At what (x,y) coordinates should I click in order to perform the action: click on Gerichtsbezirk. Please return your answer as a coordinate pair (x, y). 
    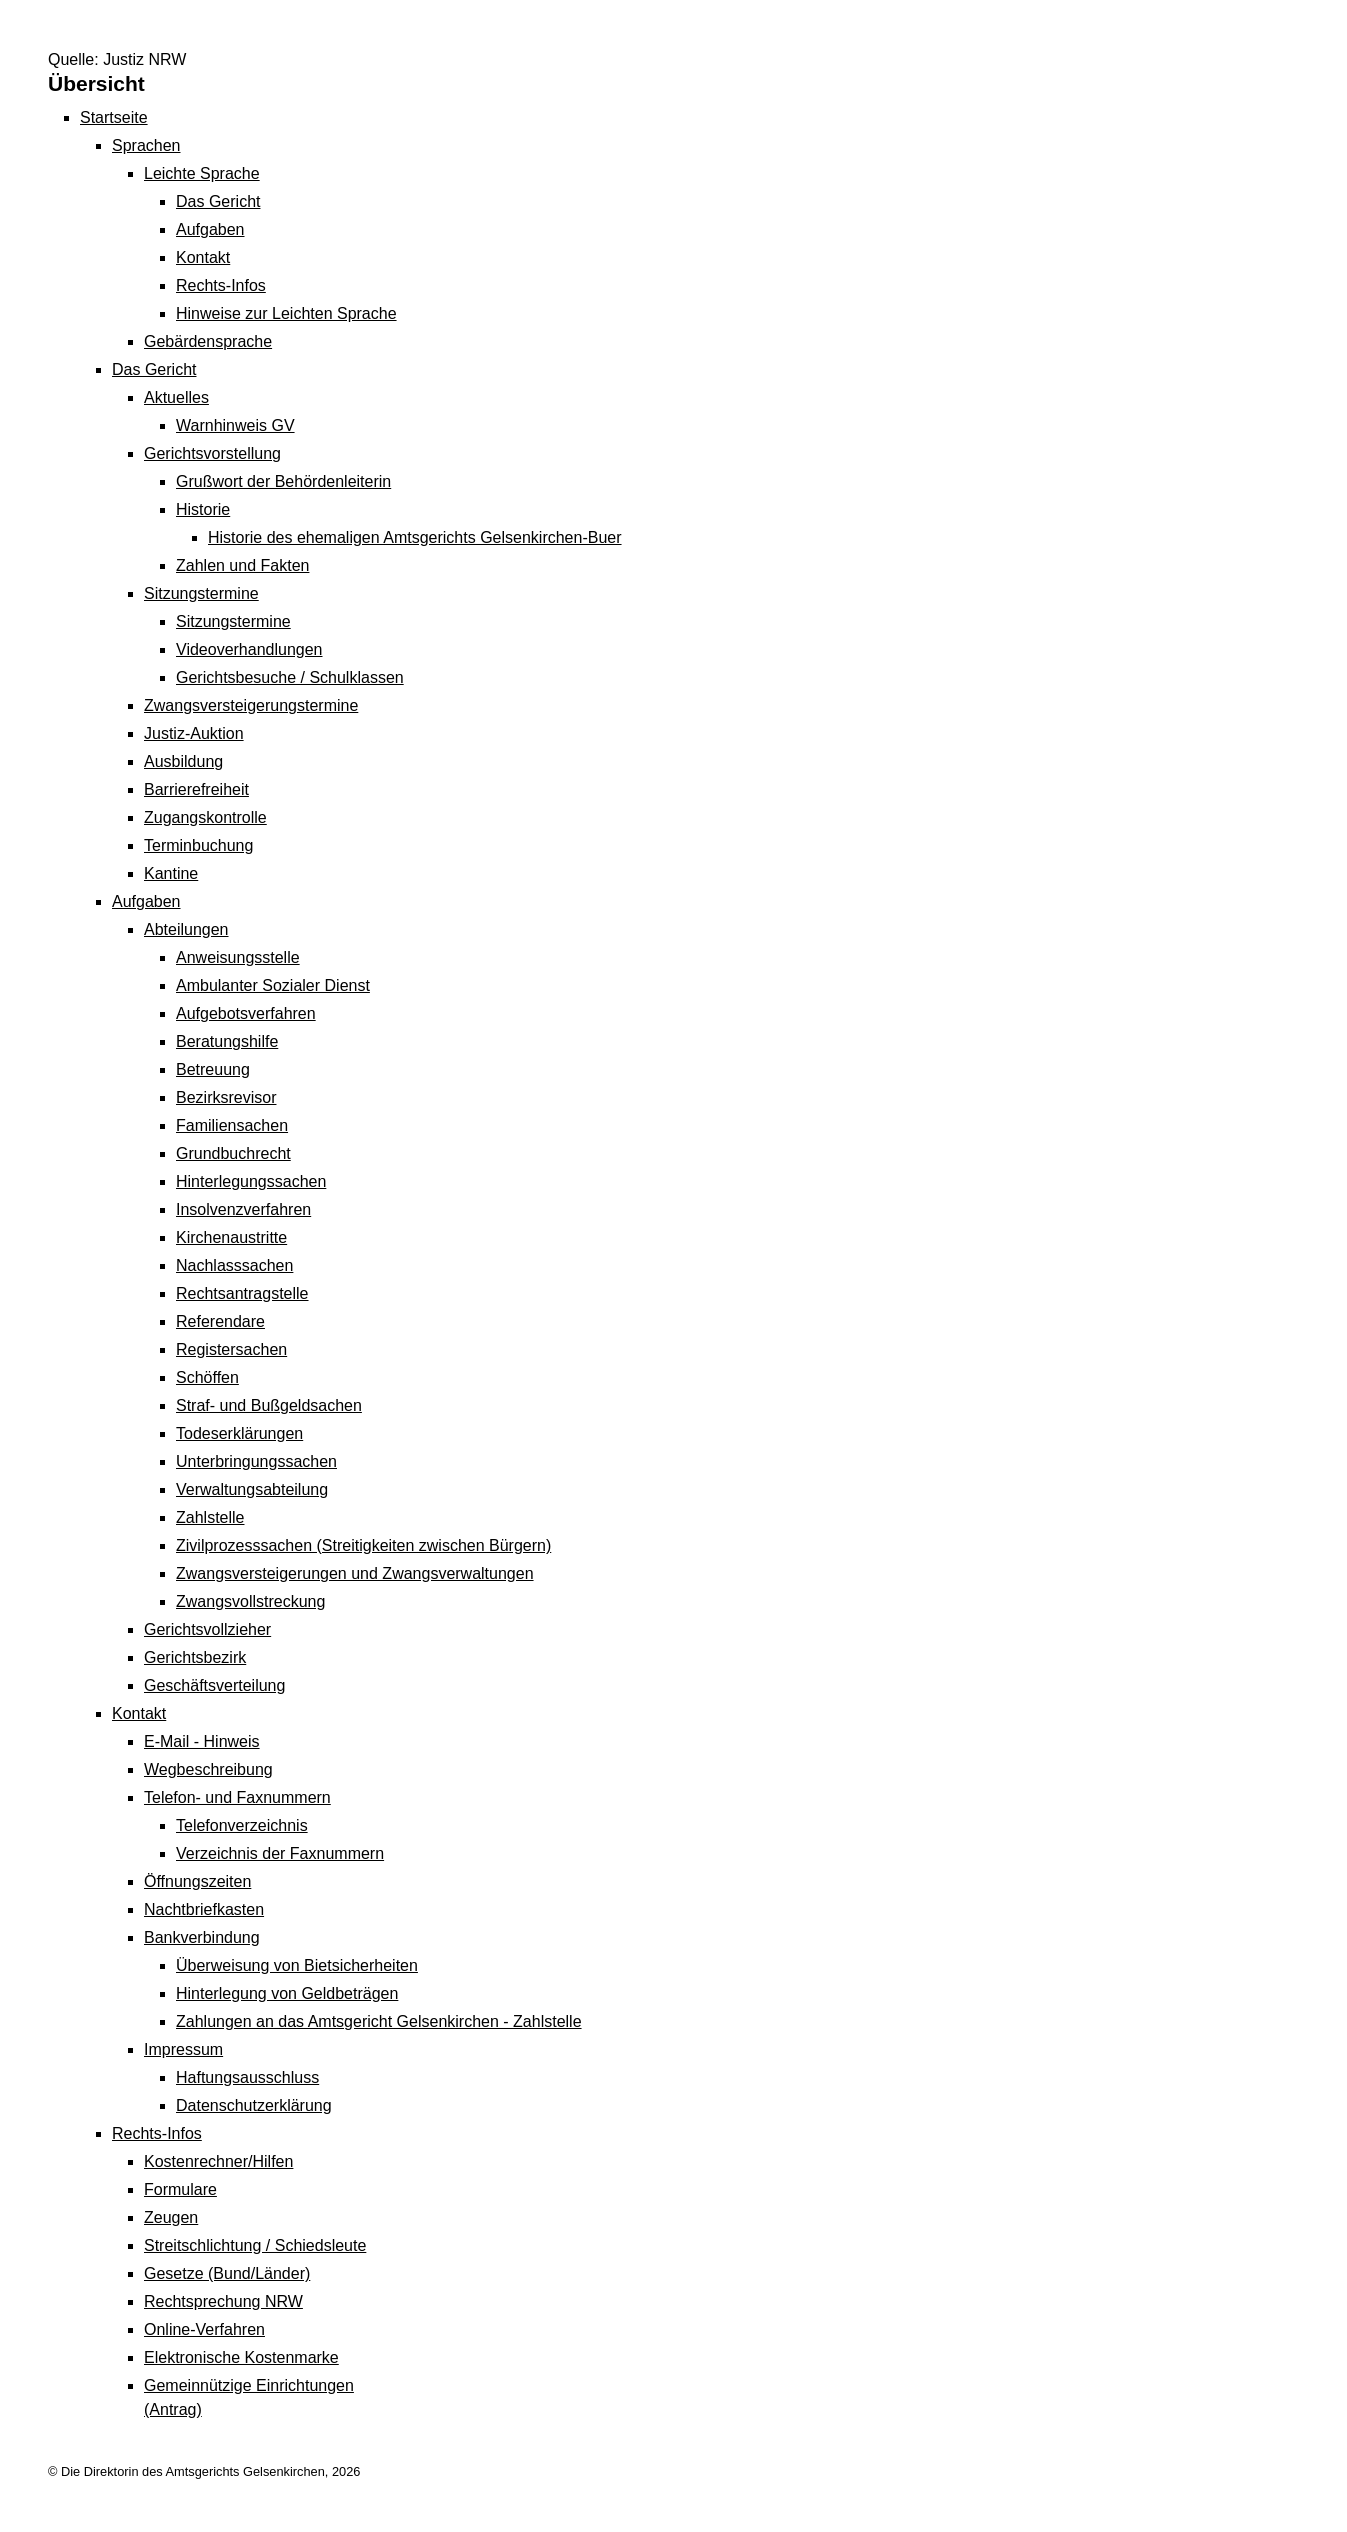
    Looking at the image, I should click on (195, 1657).